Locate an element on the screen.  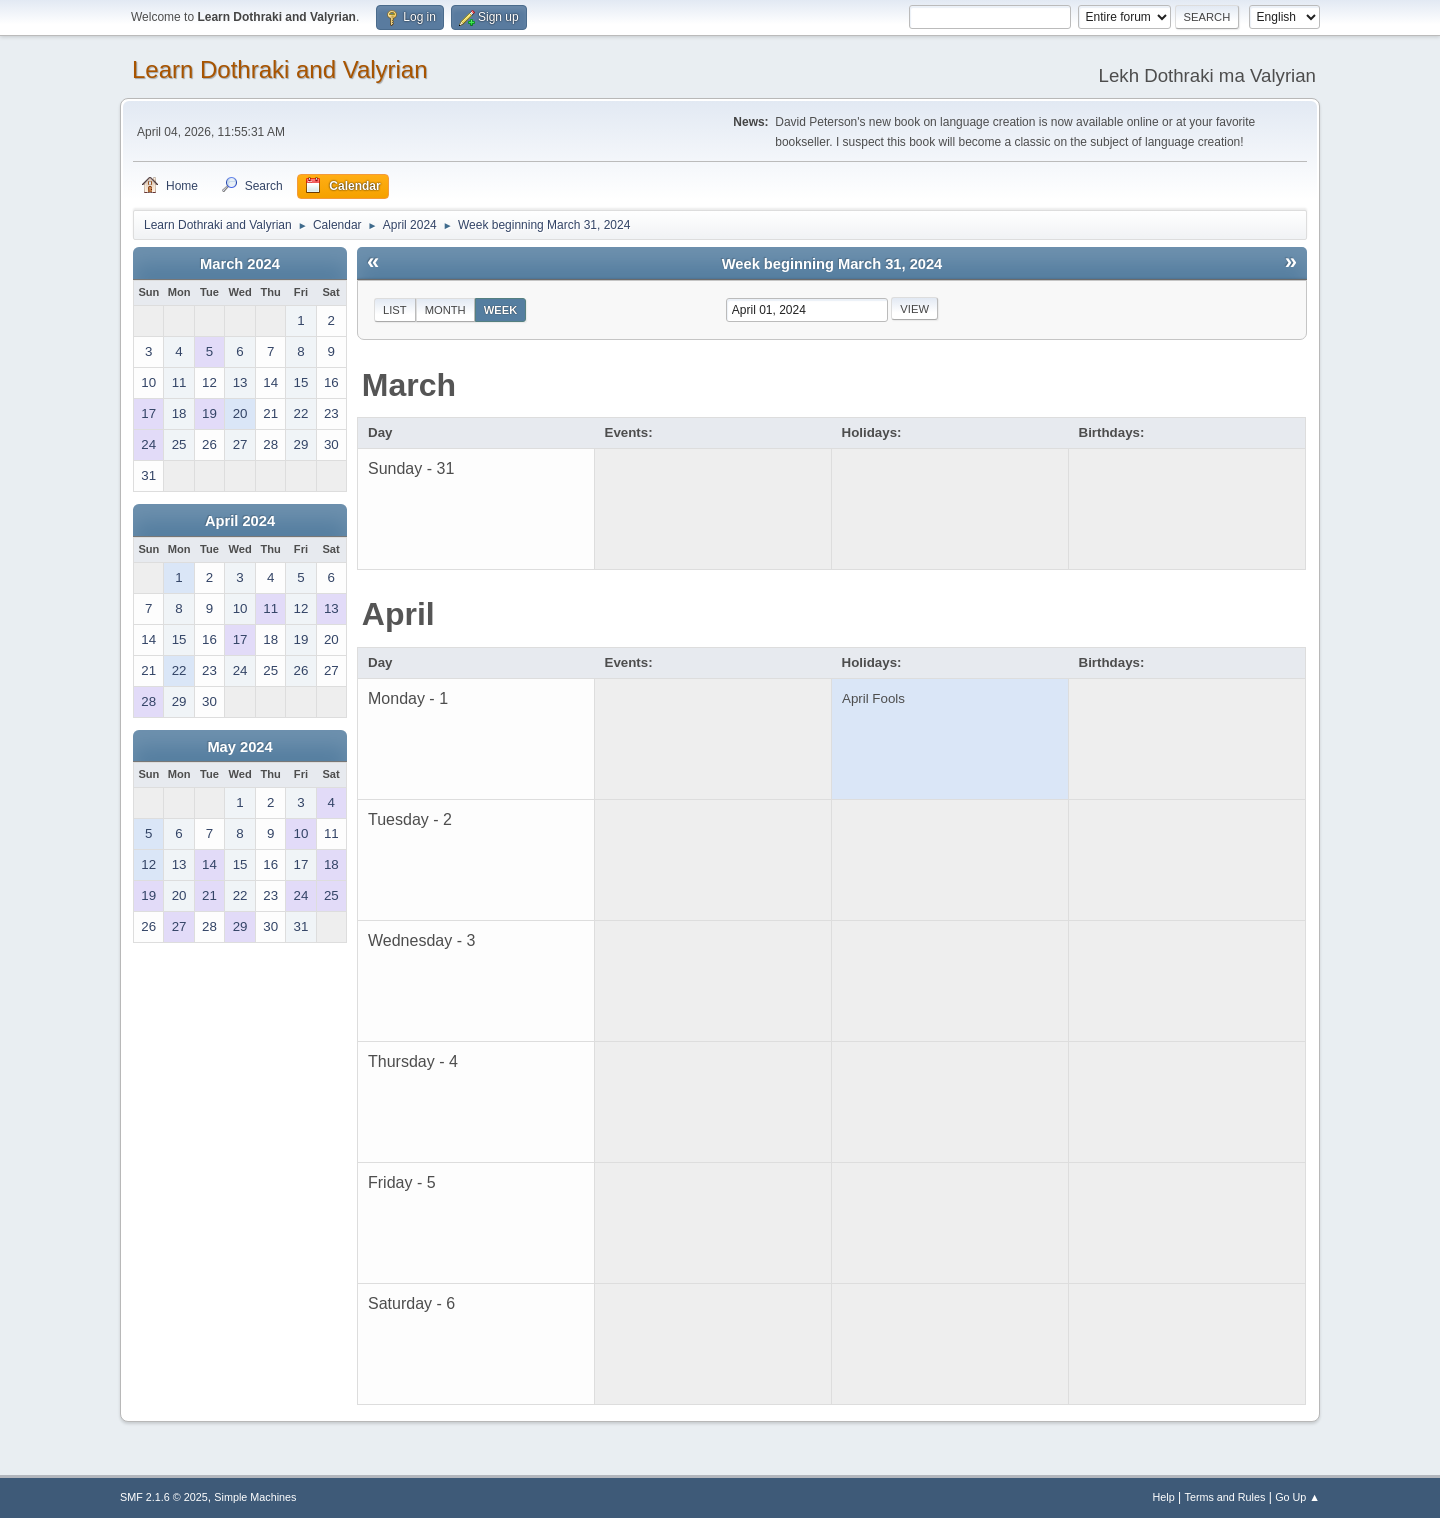
Week is located at coordinates (501, 310).